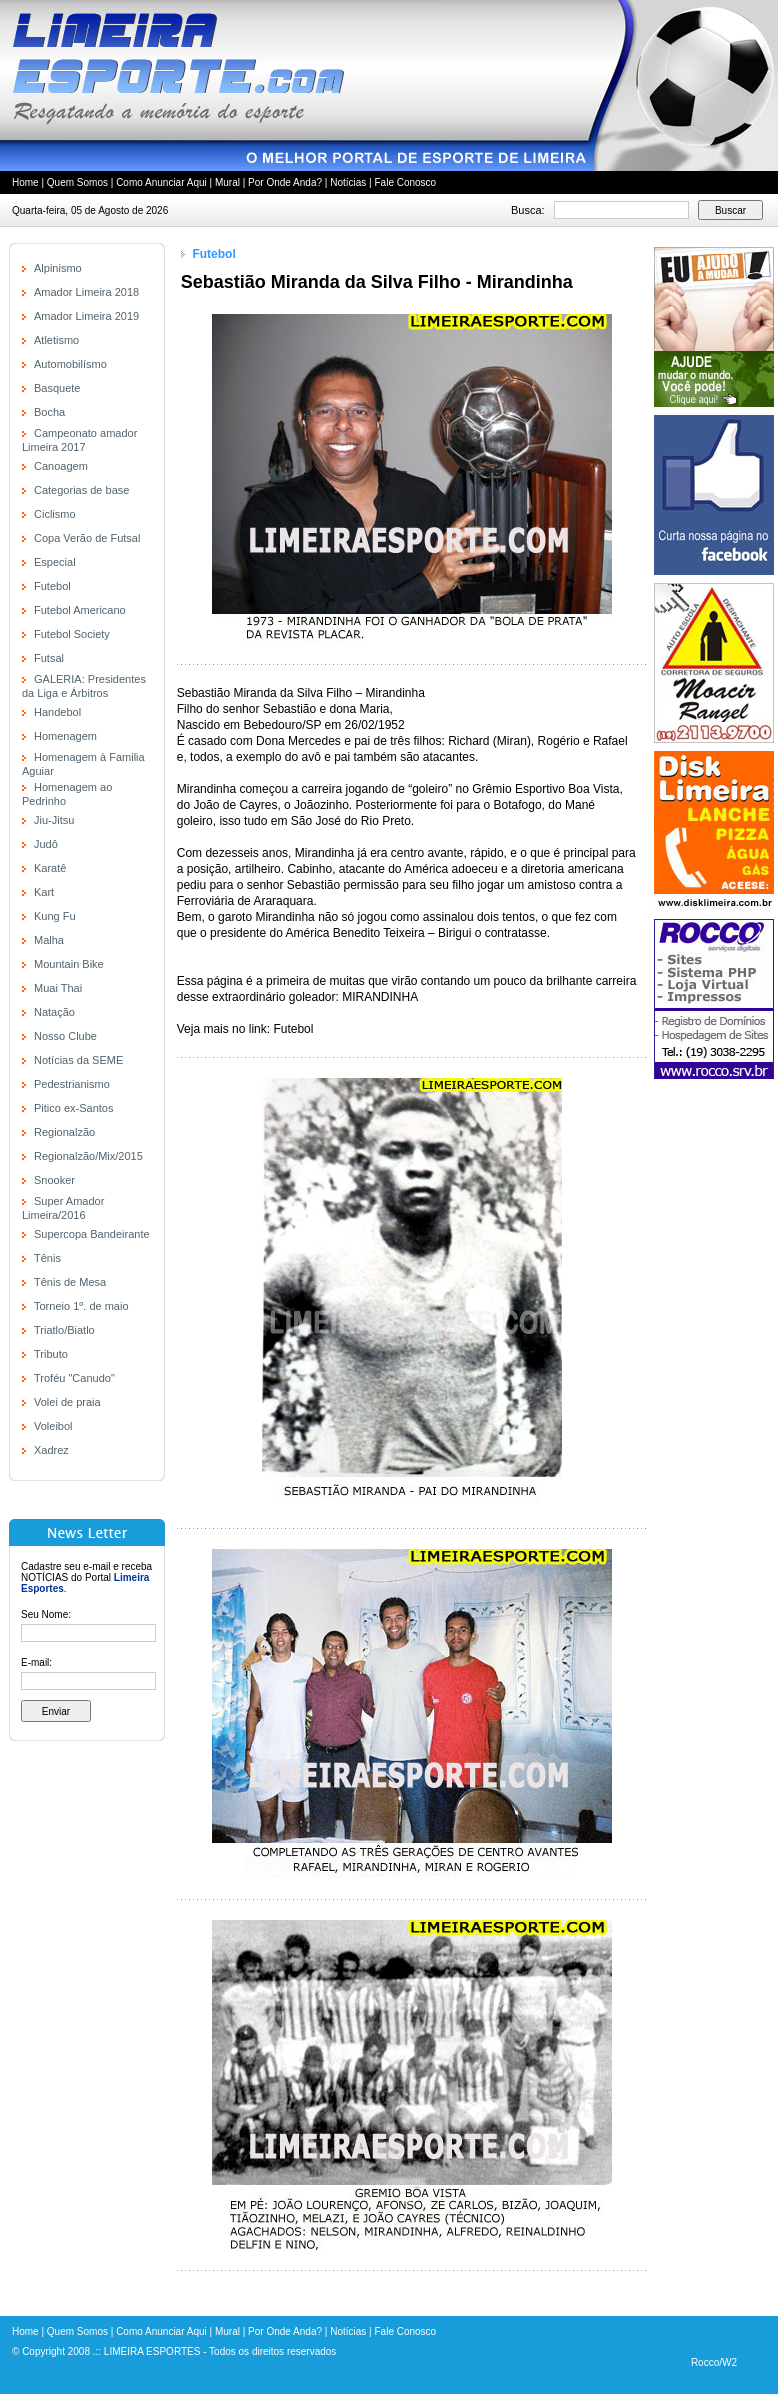 This screenshot has width=778, height=2394. I want to click on Troféu "Canudo", so click(74, 1378).